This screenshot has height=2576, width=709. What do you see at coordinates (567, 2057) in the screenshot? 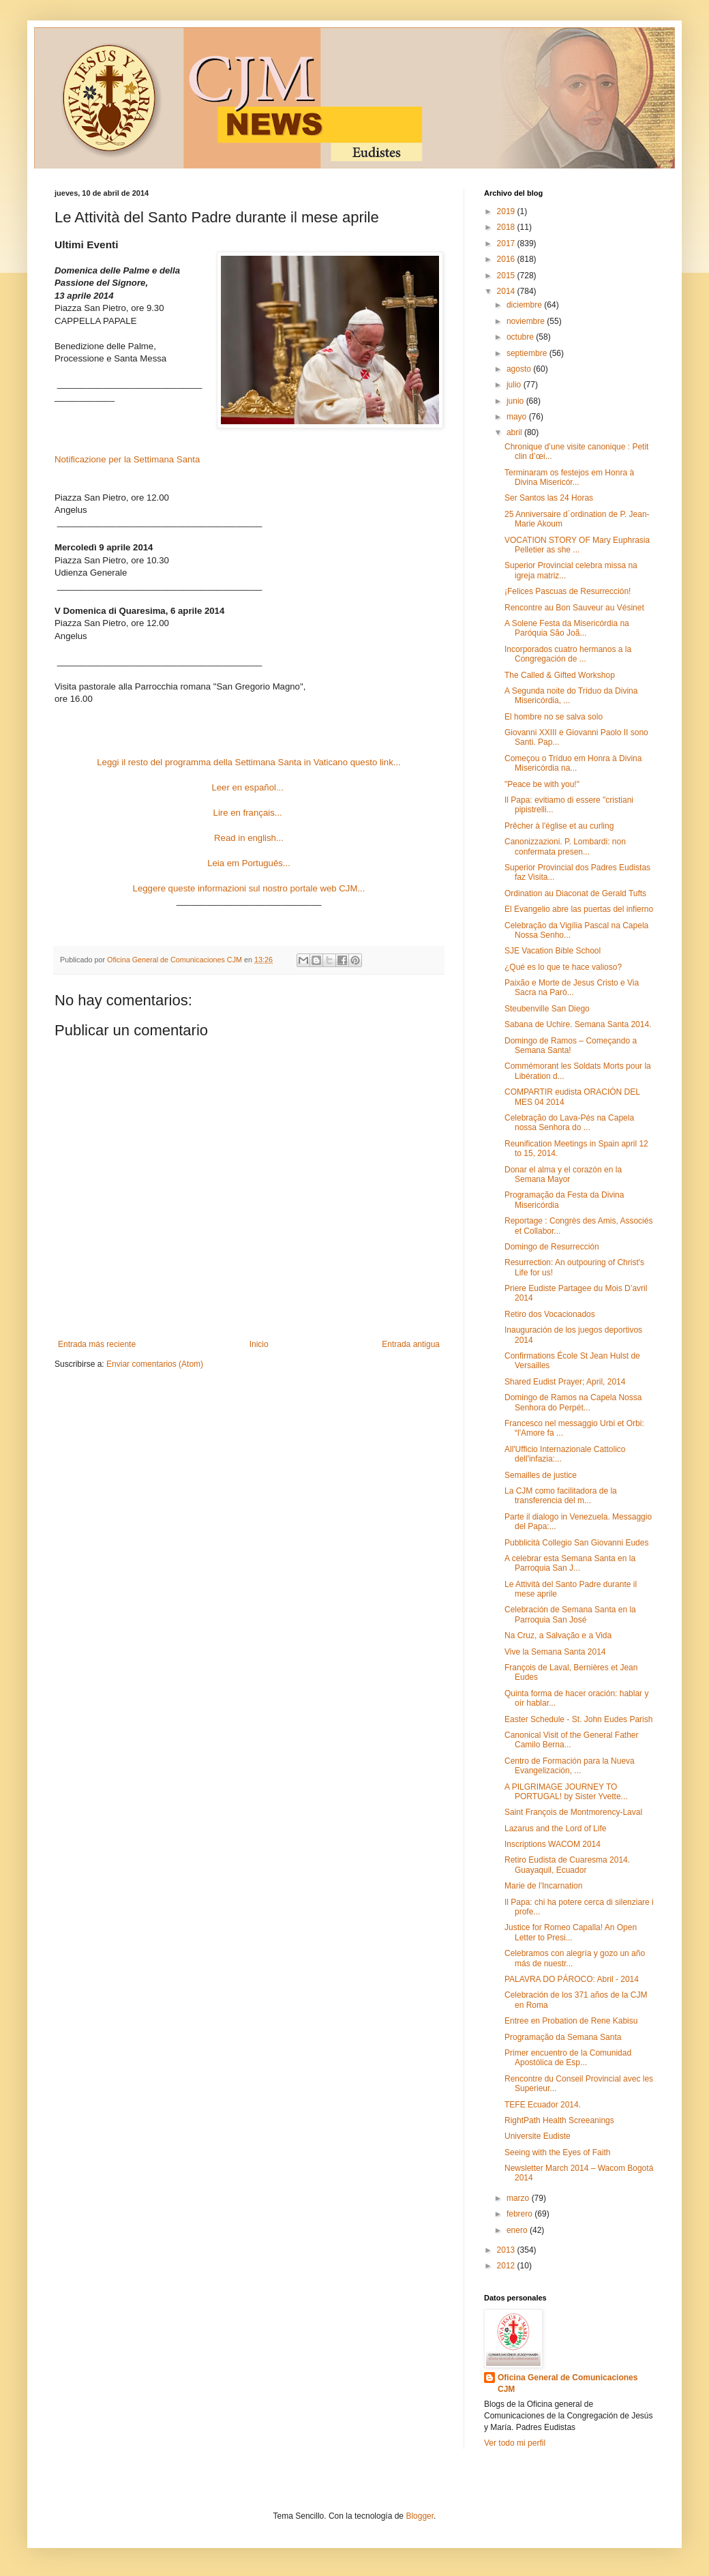
I see `Primer encuentro de la Comunidad Apostólica de Esp...` at bounding box center [567, 2057].